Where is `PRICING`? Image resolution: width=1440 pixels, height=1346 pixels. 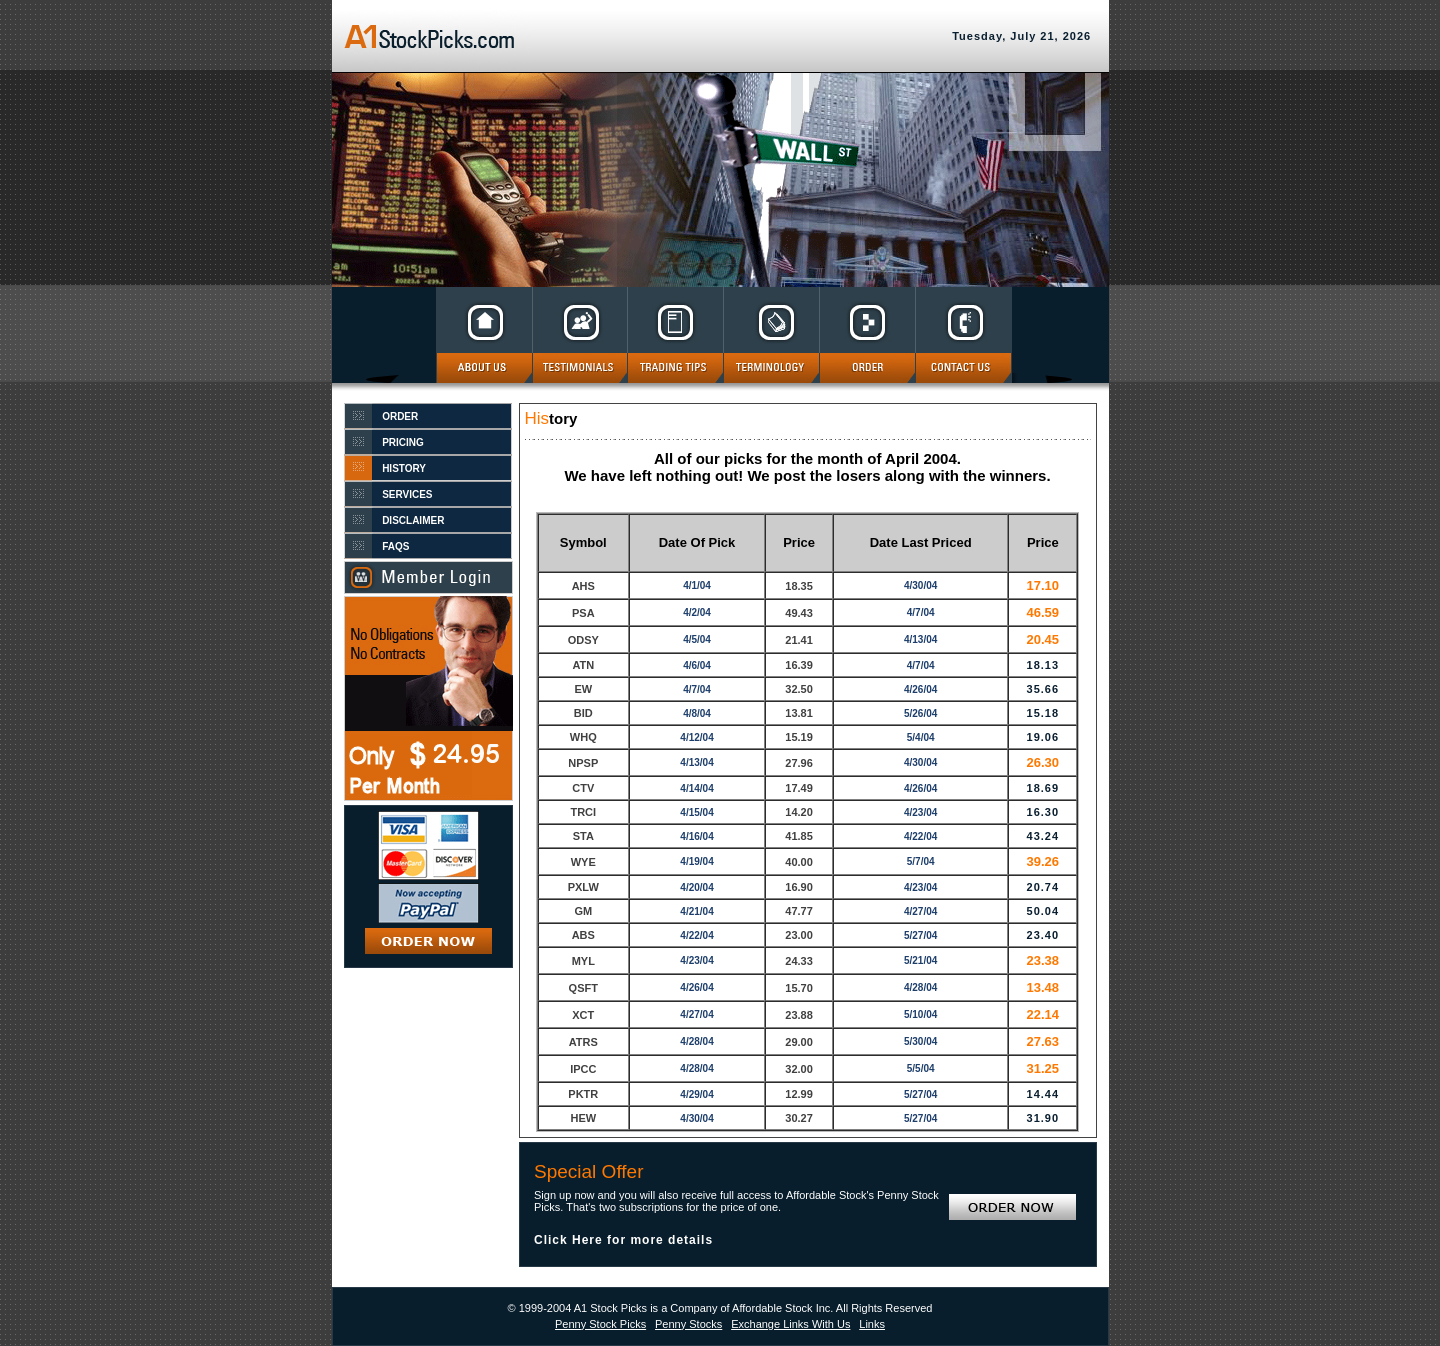
PRICING is located at coordinates (403, 442).